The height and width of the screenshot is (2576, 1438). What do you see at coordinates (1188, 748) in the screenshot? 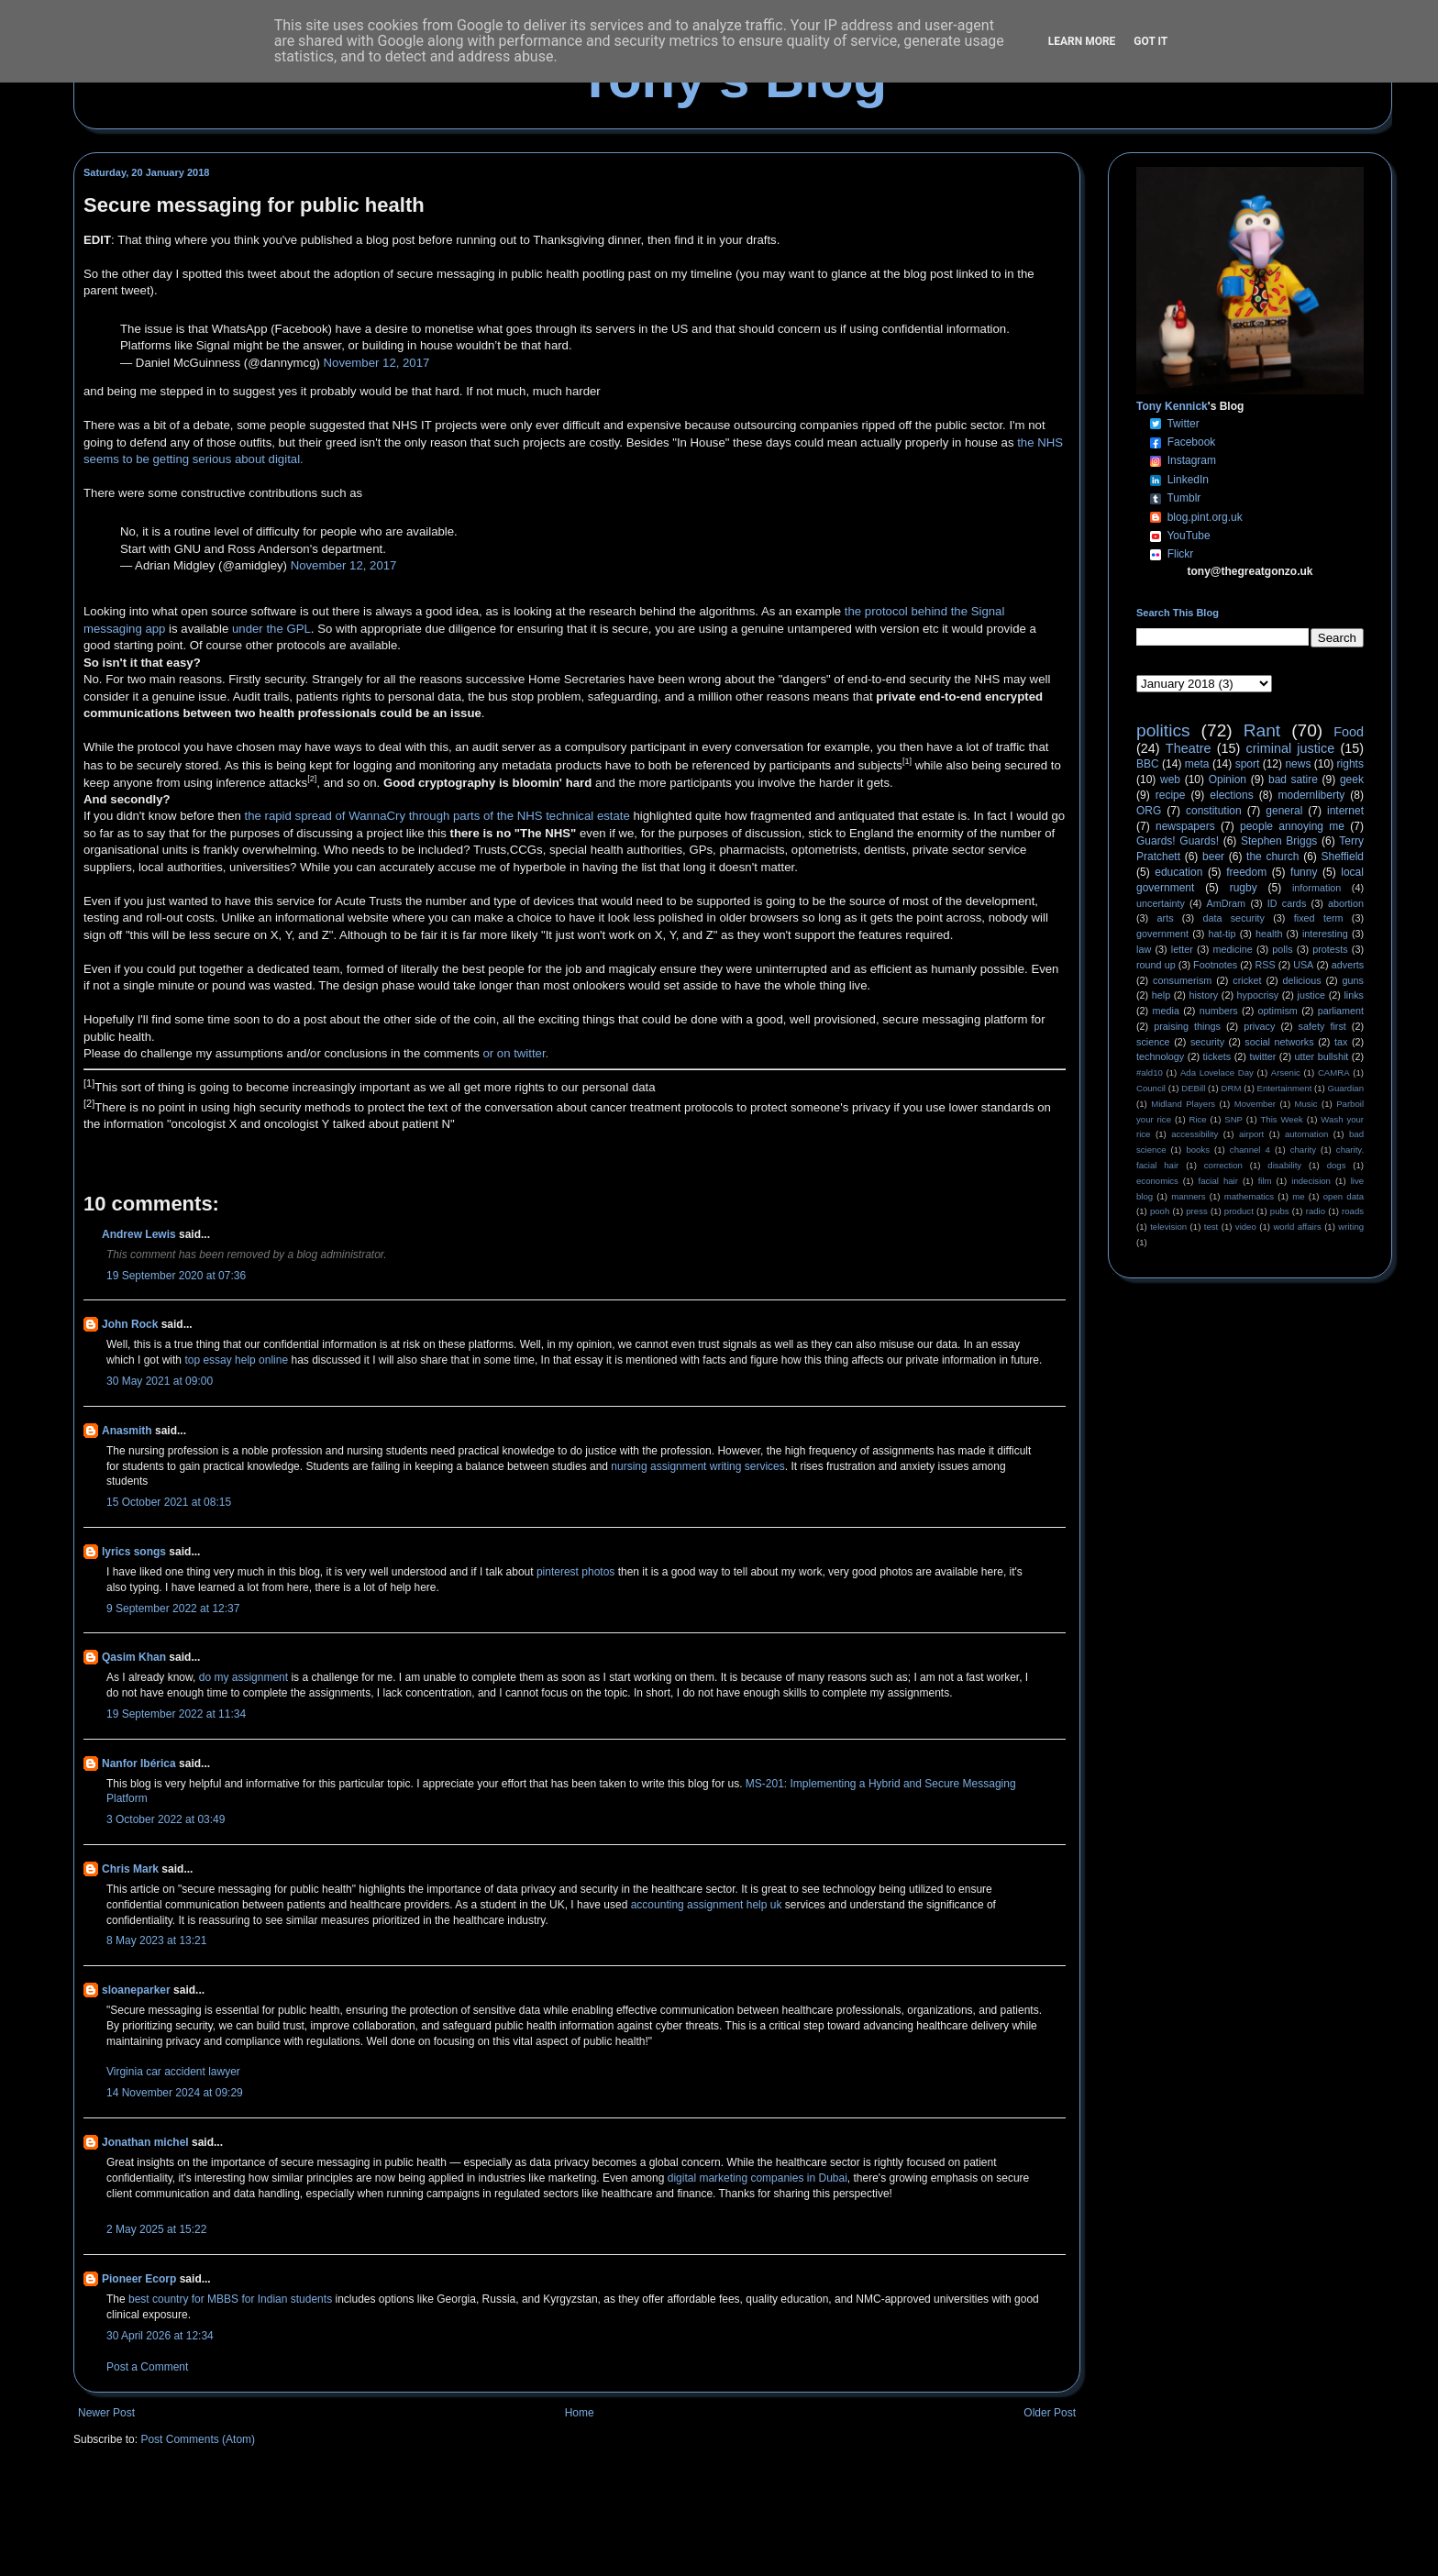
I see `Theatre` at bounding box center [1188, 748].